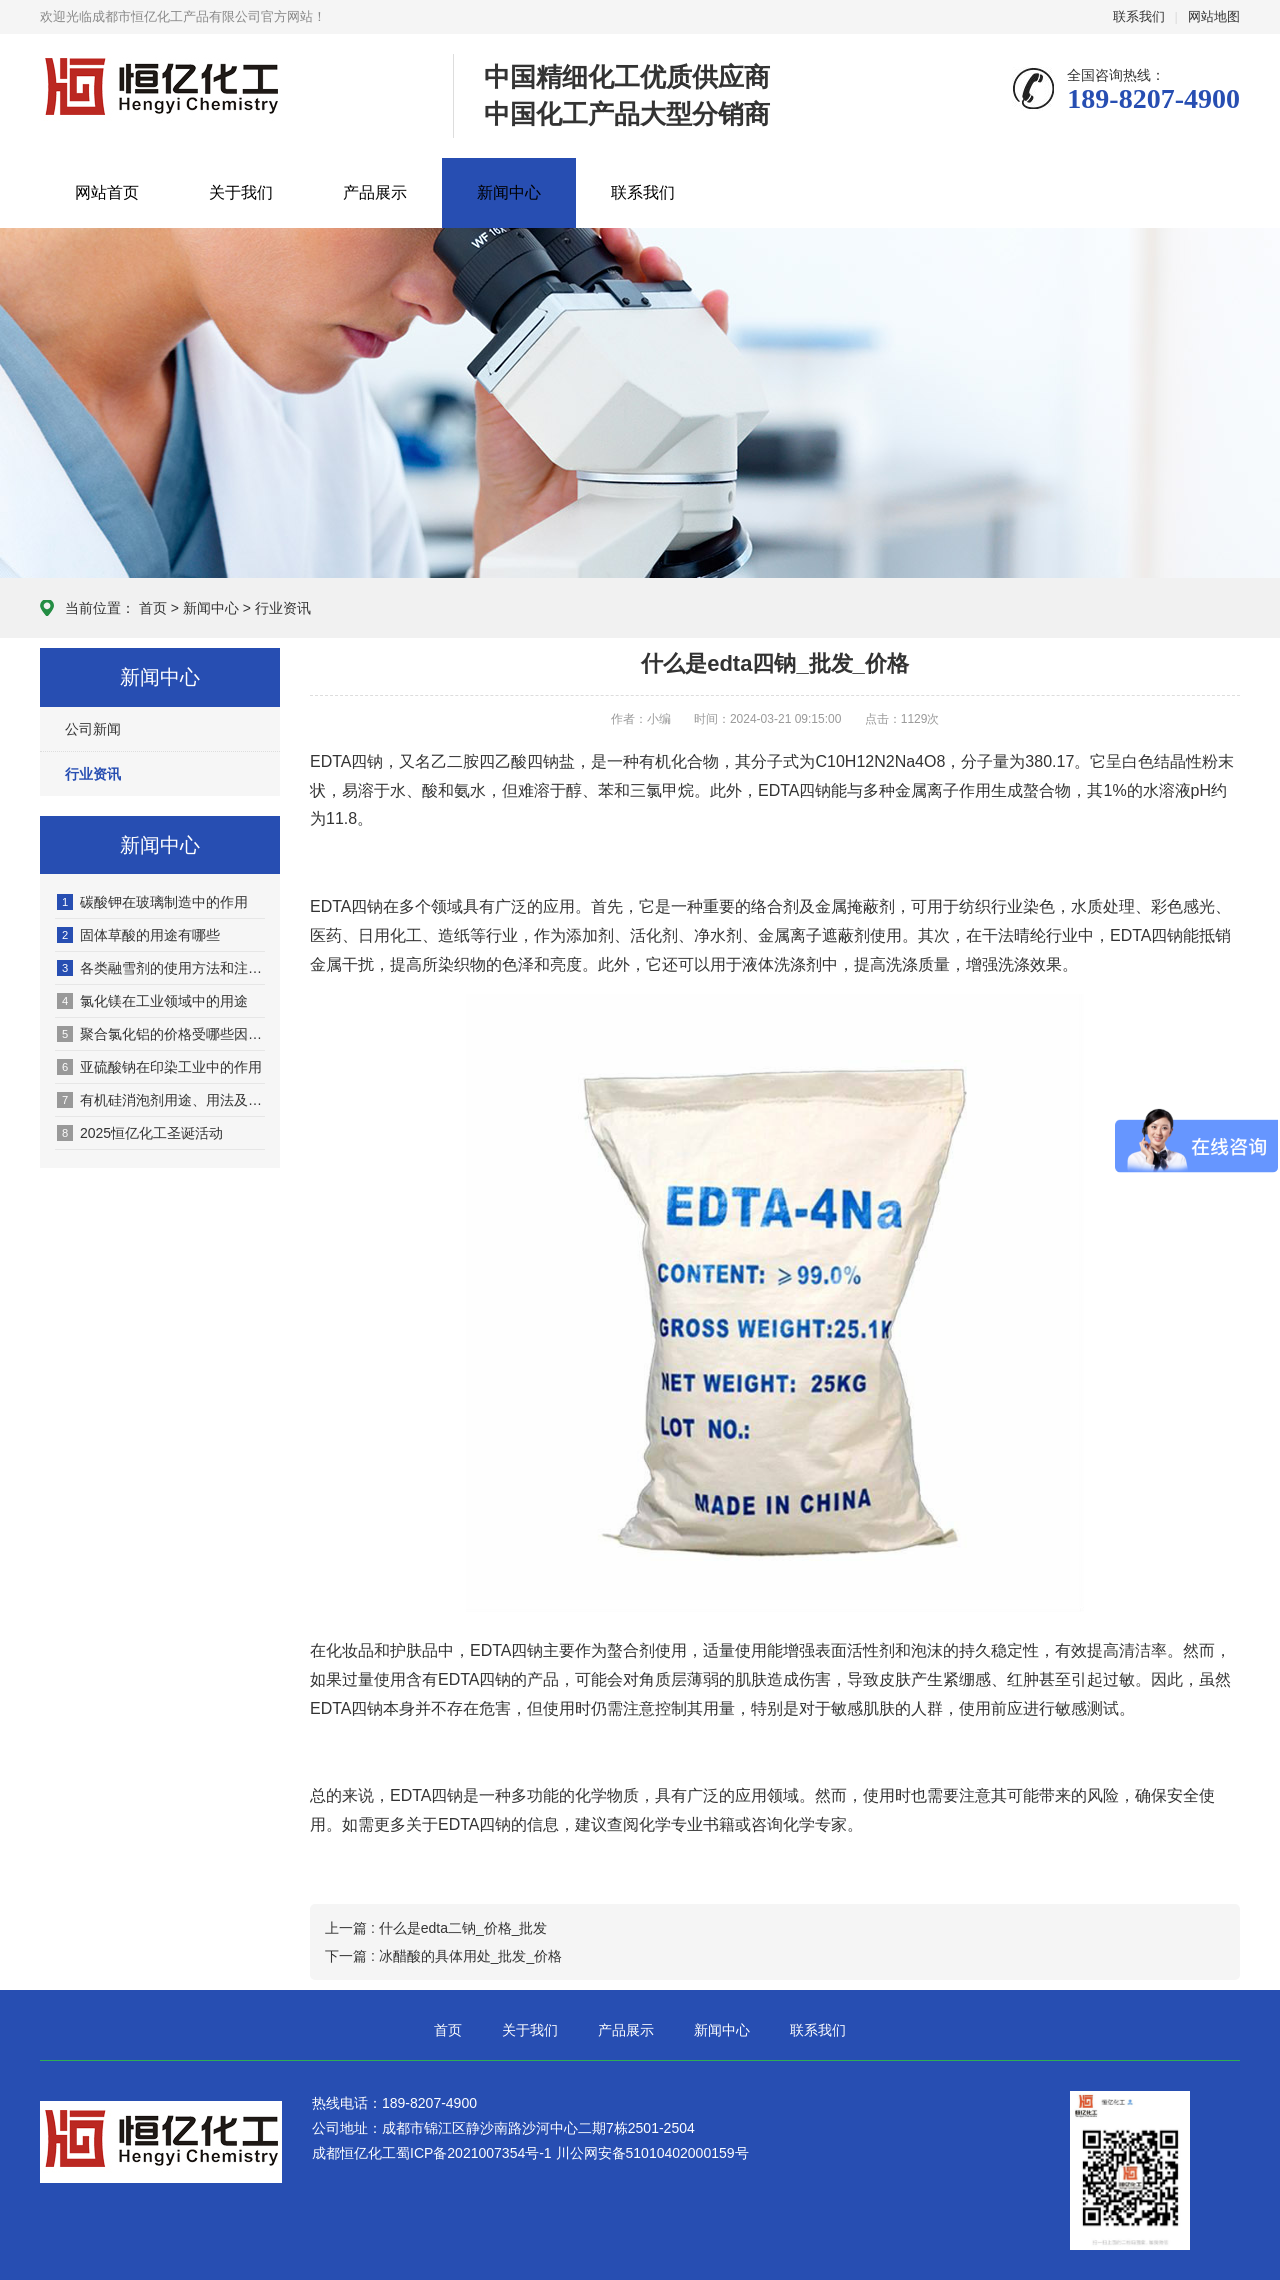 This screenshot has width=1280, height=2280. Describe the element at coordinates (161, 968) in the screenshot. I see `各类融雪剂的使用方法和注意事项` at that location.